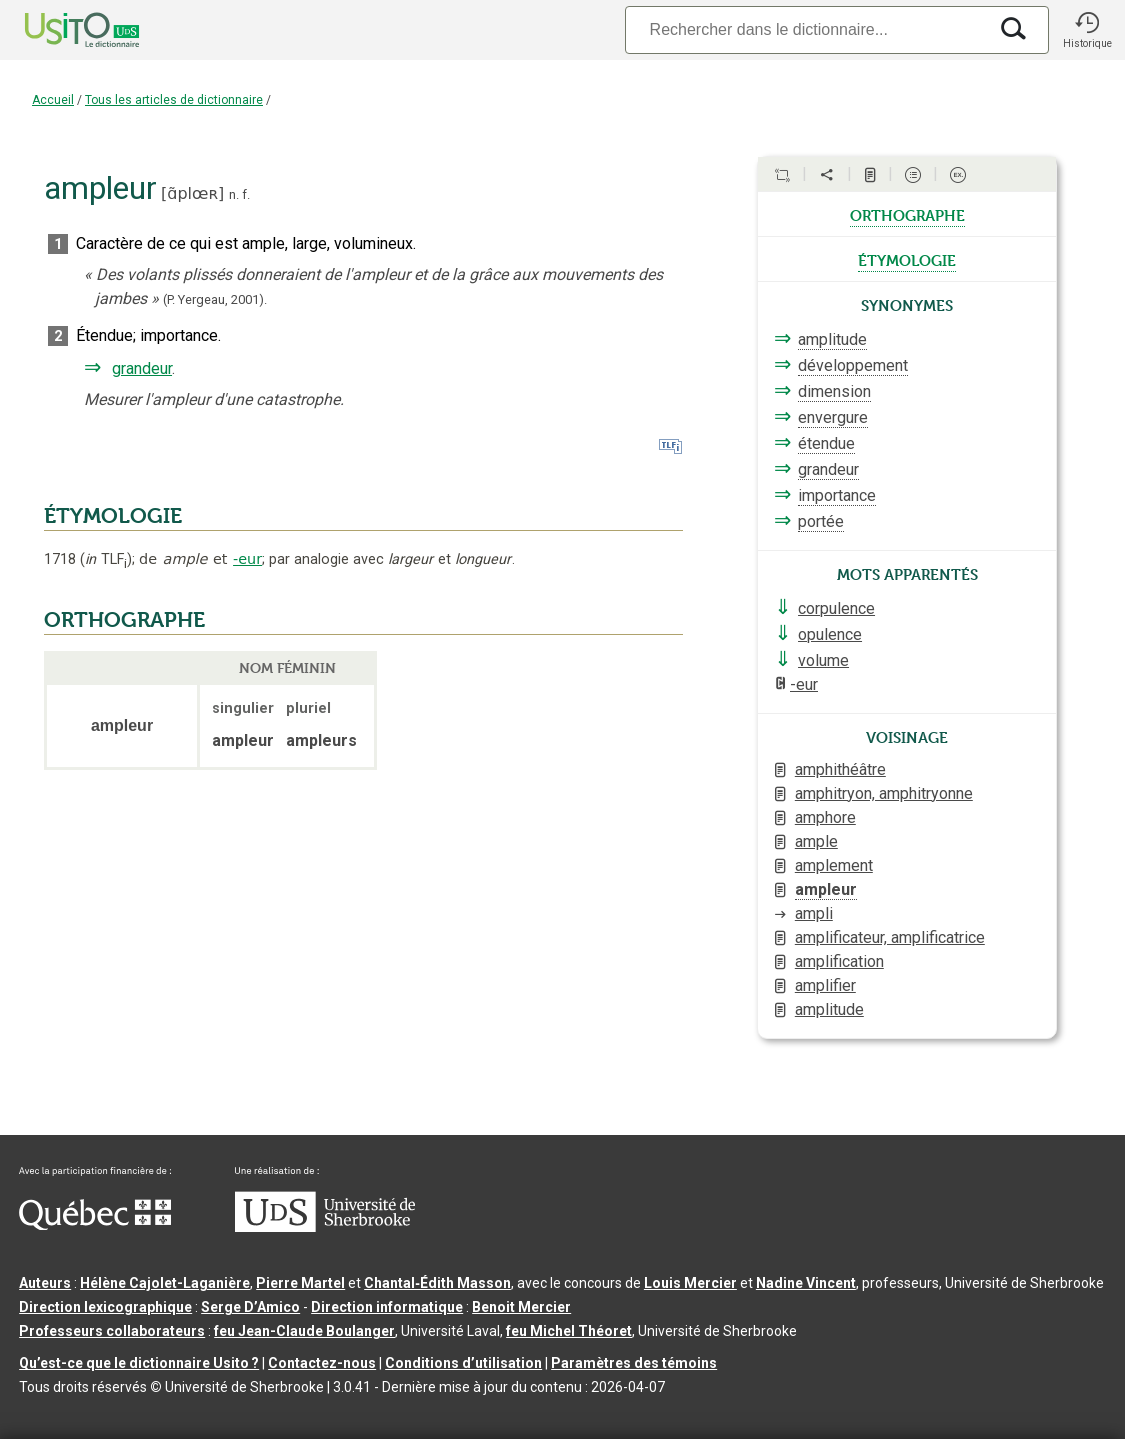  Describe the element at coordinates (1087, 30) in the screenshot. I see `[button]` at that location.